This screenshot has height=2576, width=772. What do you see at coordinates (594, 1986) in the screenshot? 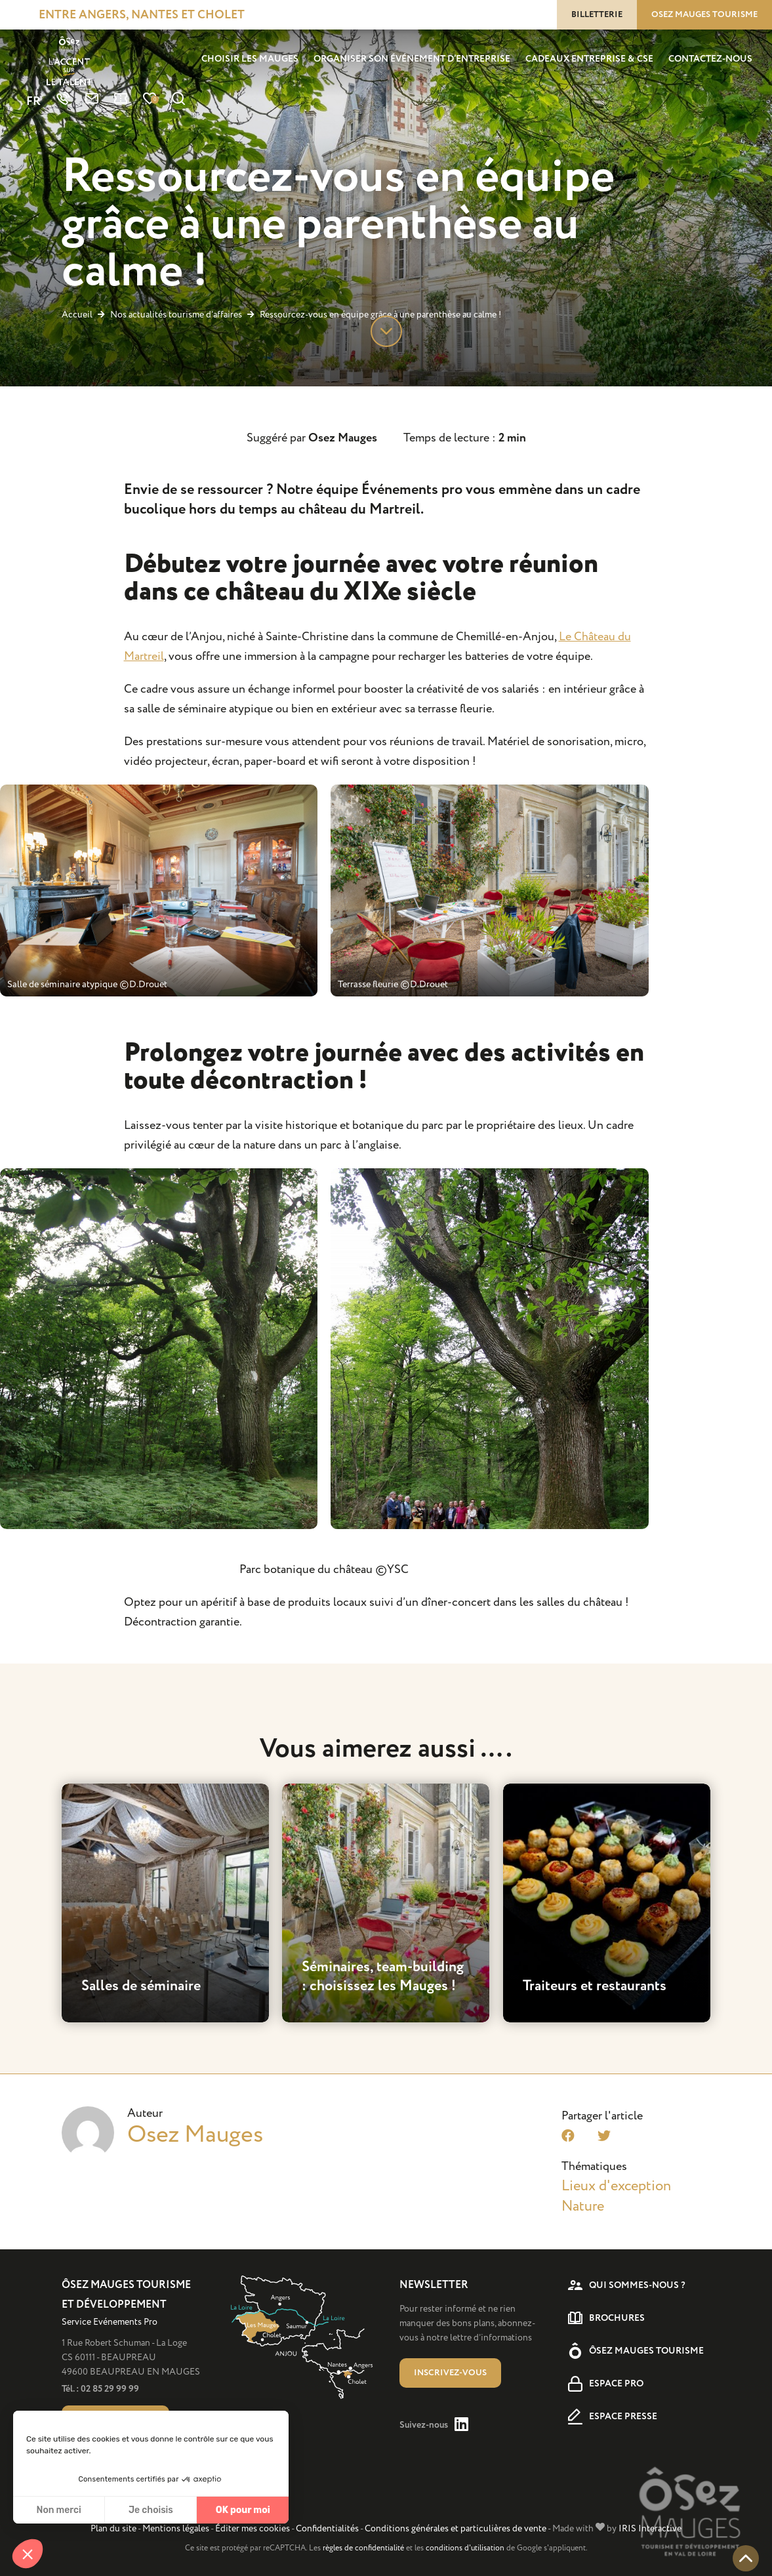
I see `Traiteurs et restaurants` at bounding box center [594, 1986].